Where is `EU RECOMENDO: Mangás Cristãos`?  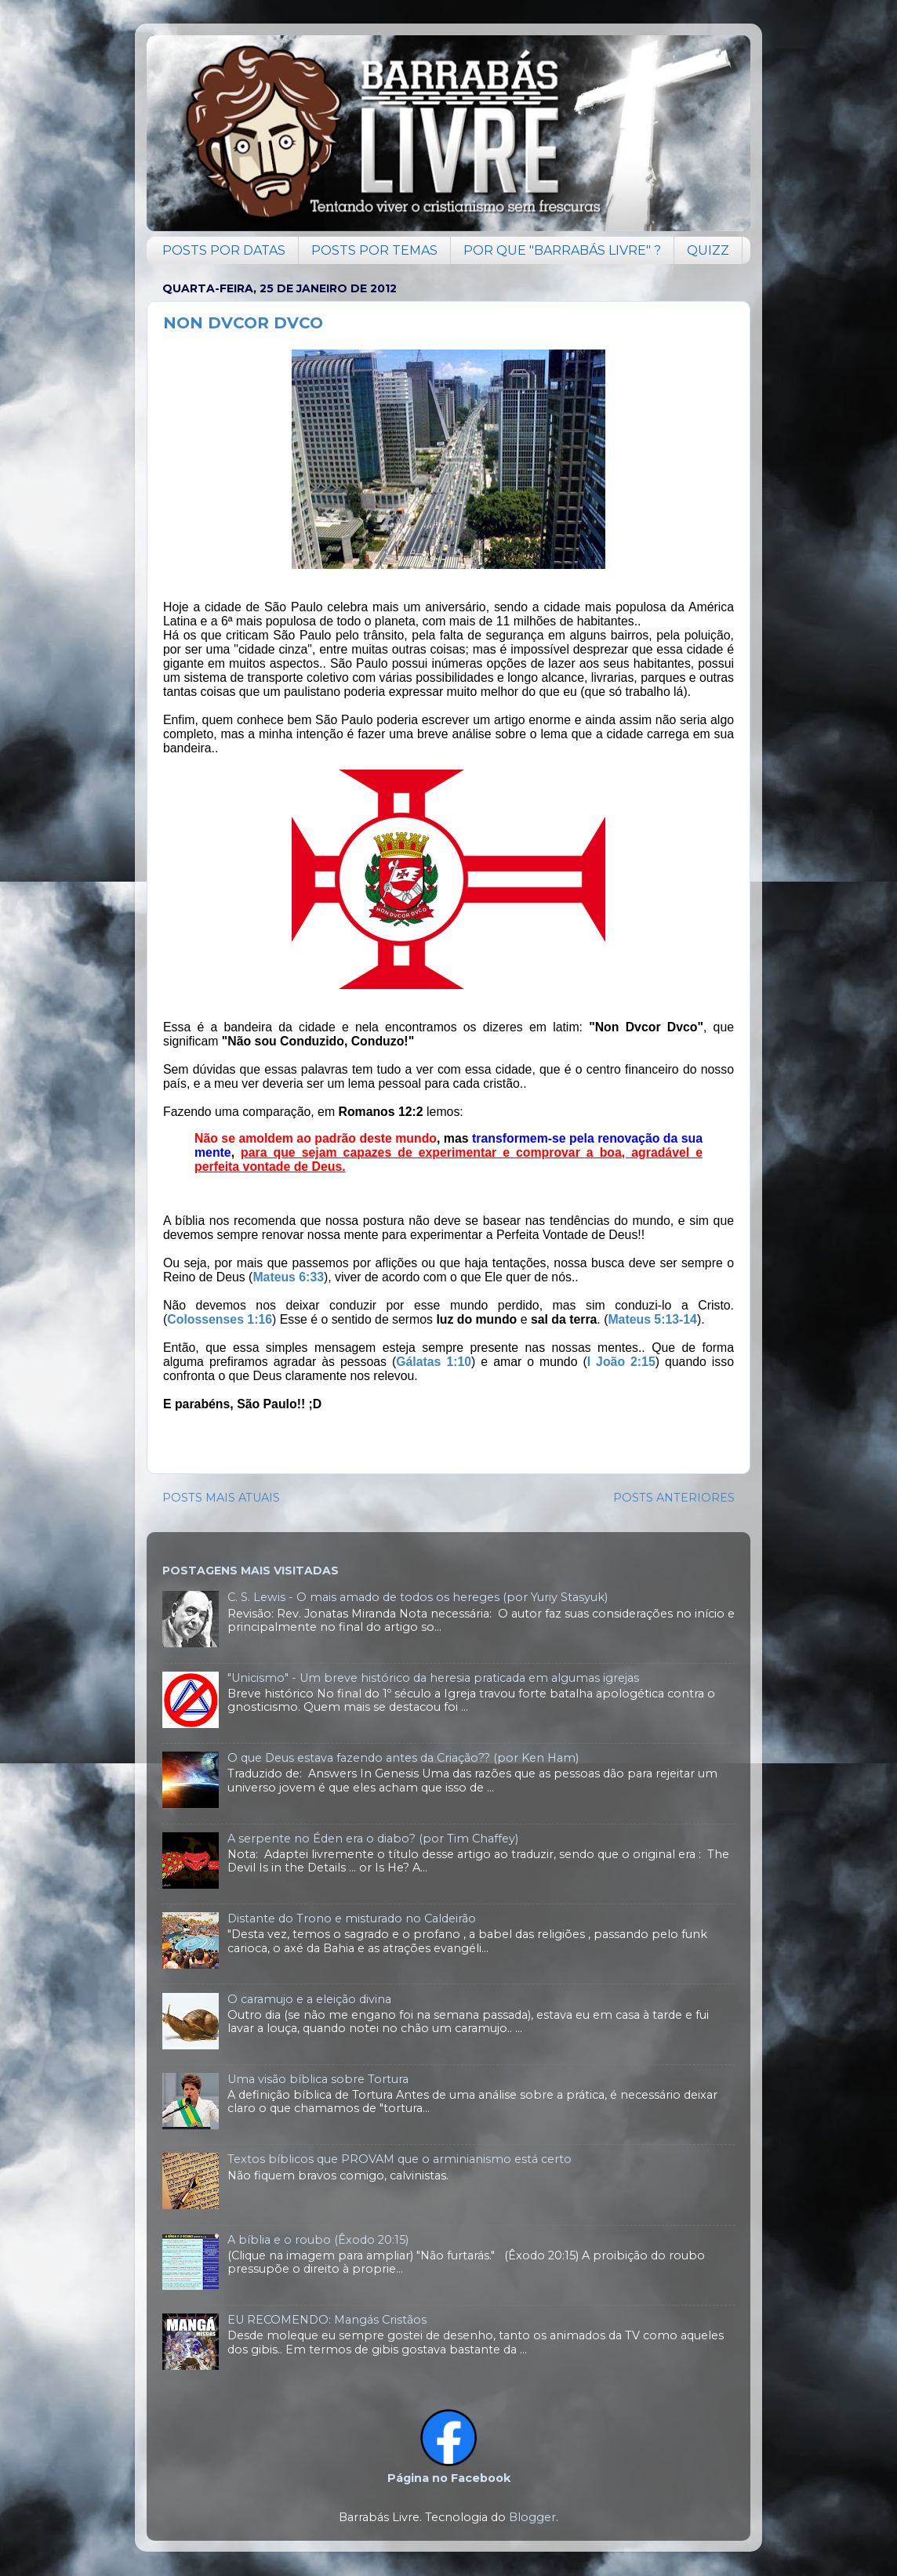
EU RECOMENDO: Mangás Cristãos is located at coordinates (327, 2320).